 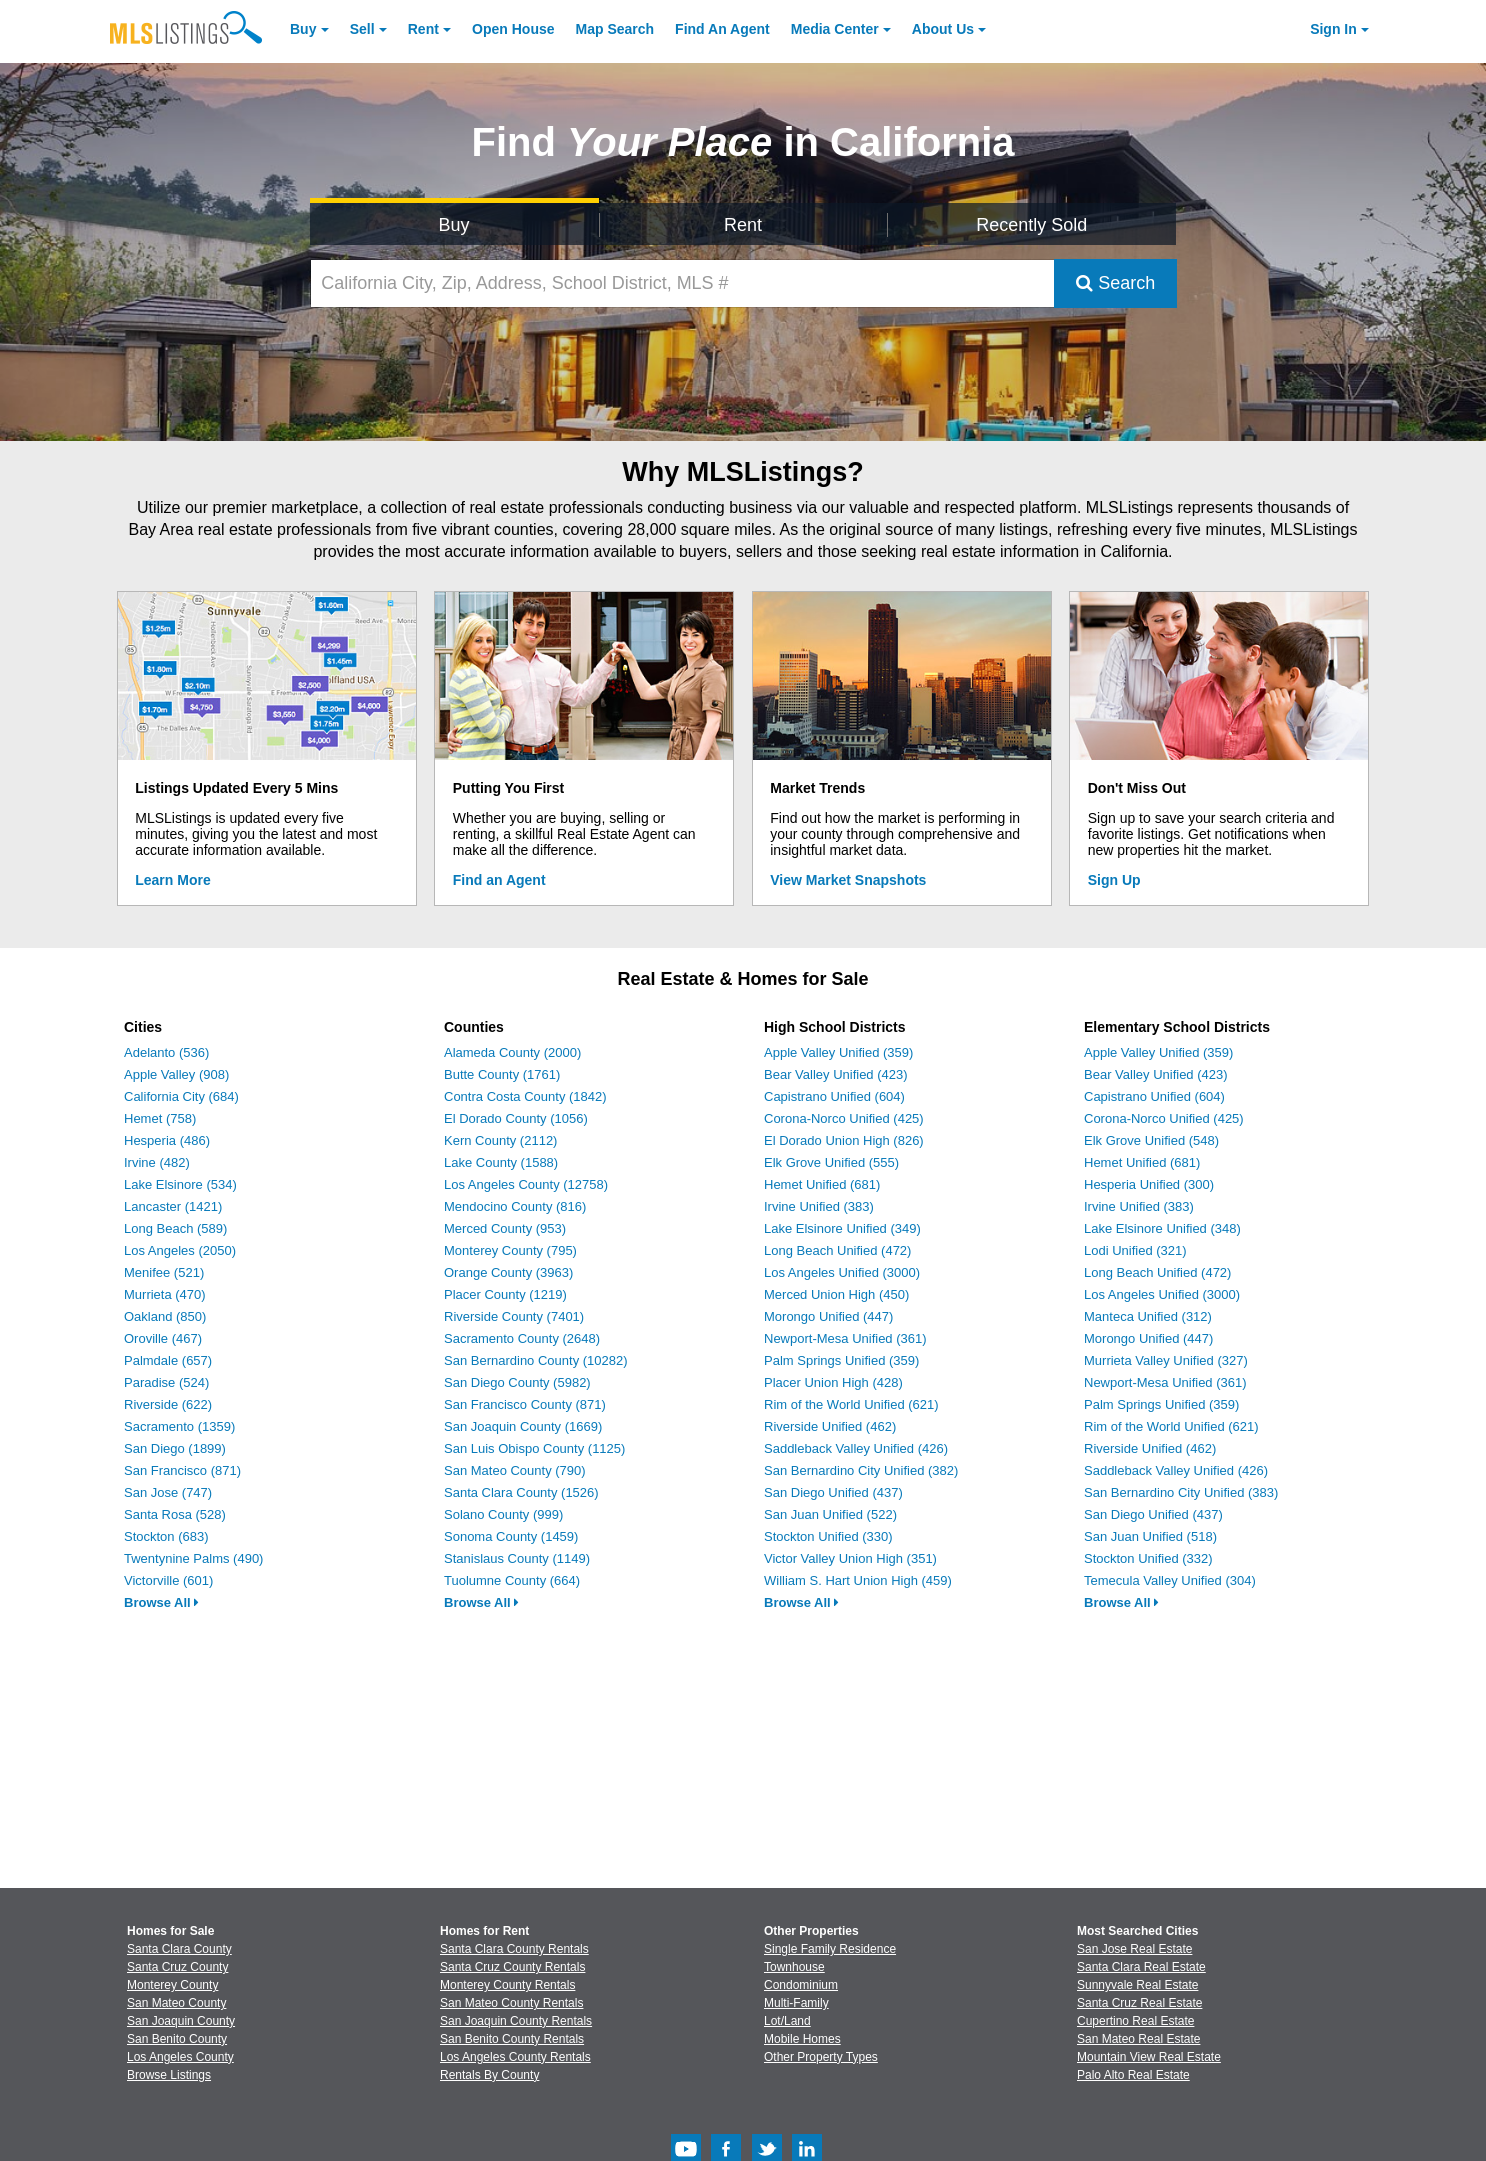 What do you see at coordinates (166, 1536) in the screenshot?
I see `Stockton (683)` at bounding box center [166, 1536].